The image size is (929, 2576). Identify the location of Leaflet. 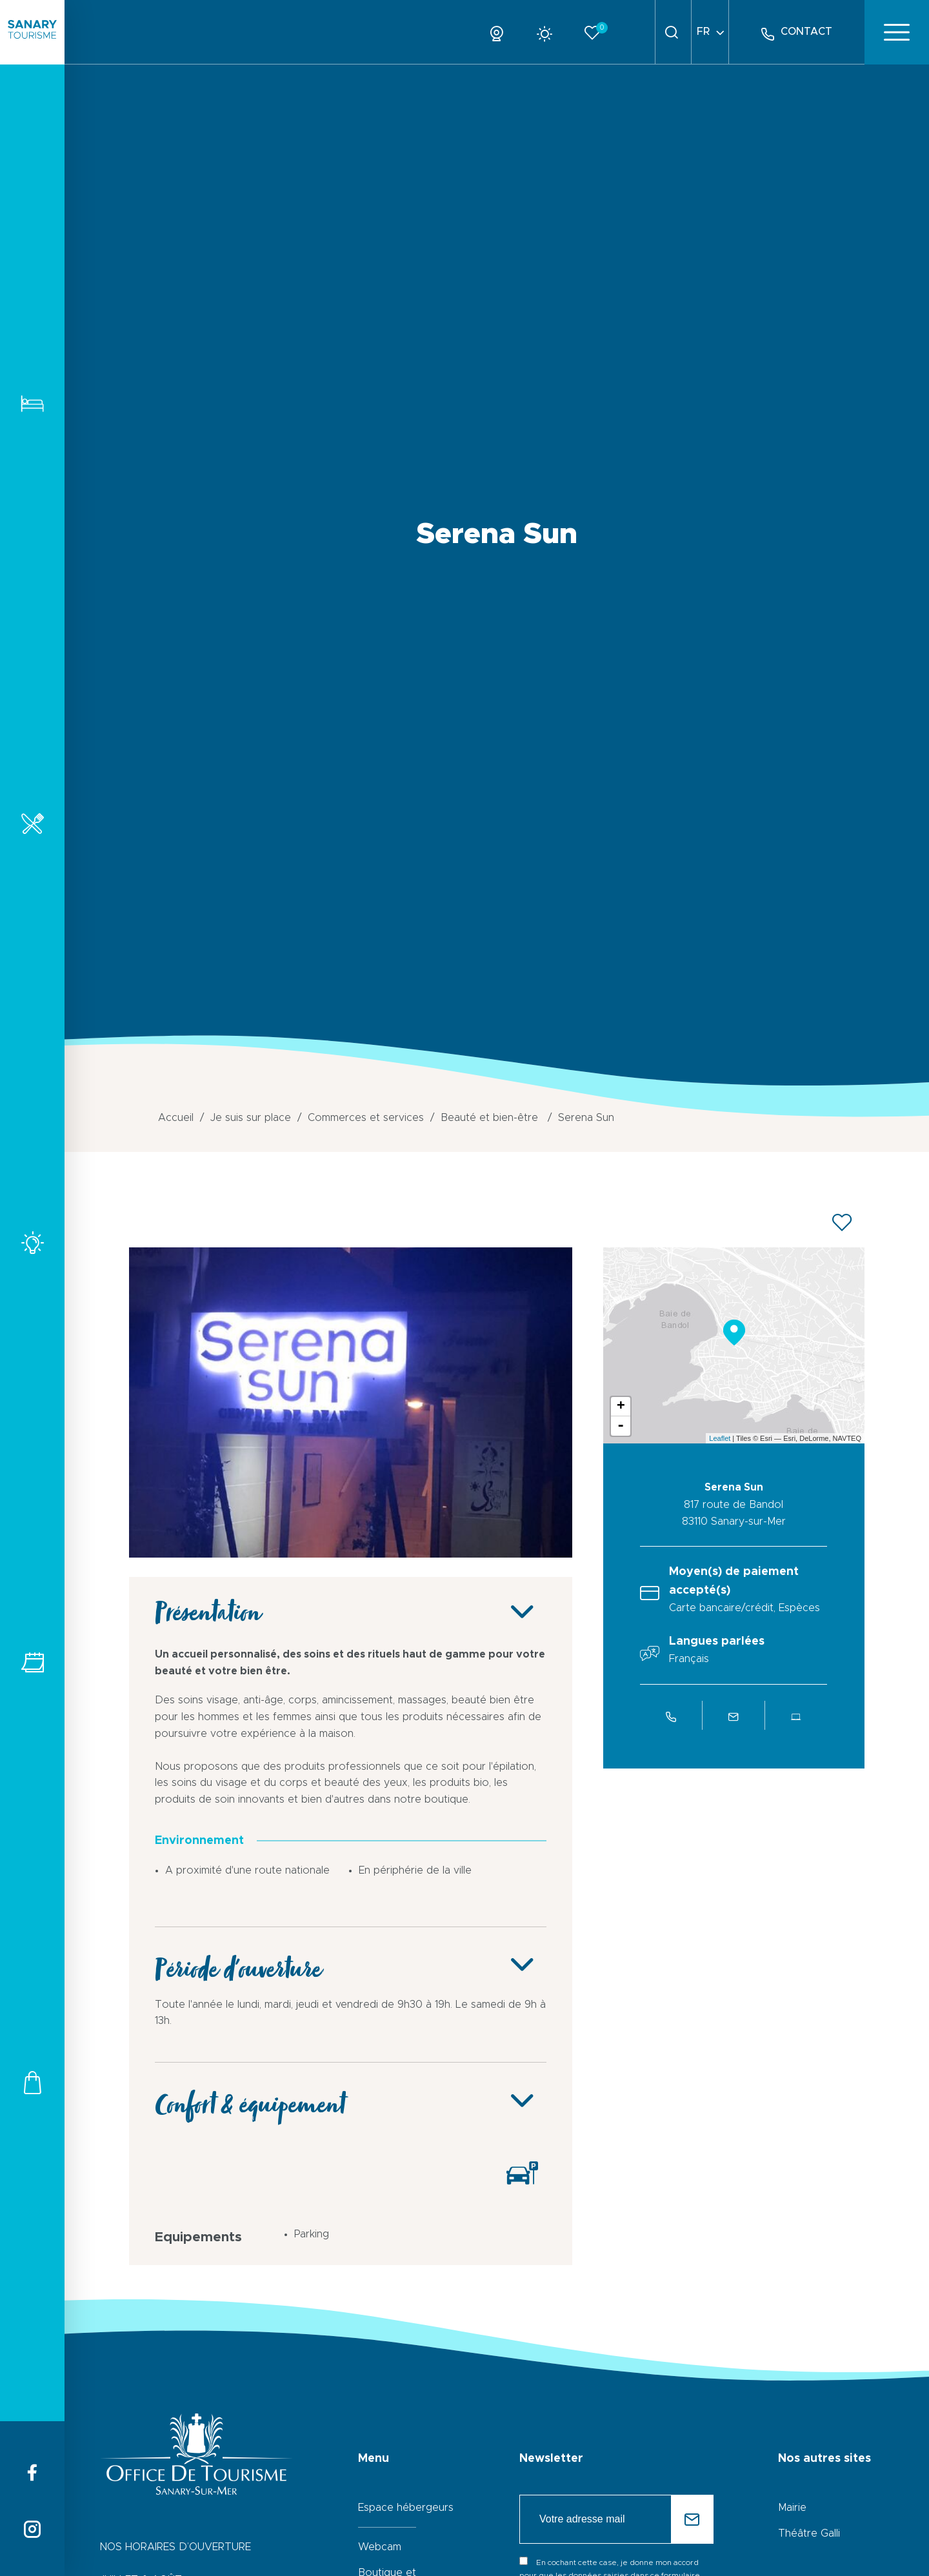
(719, 1438).